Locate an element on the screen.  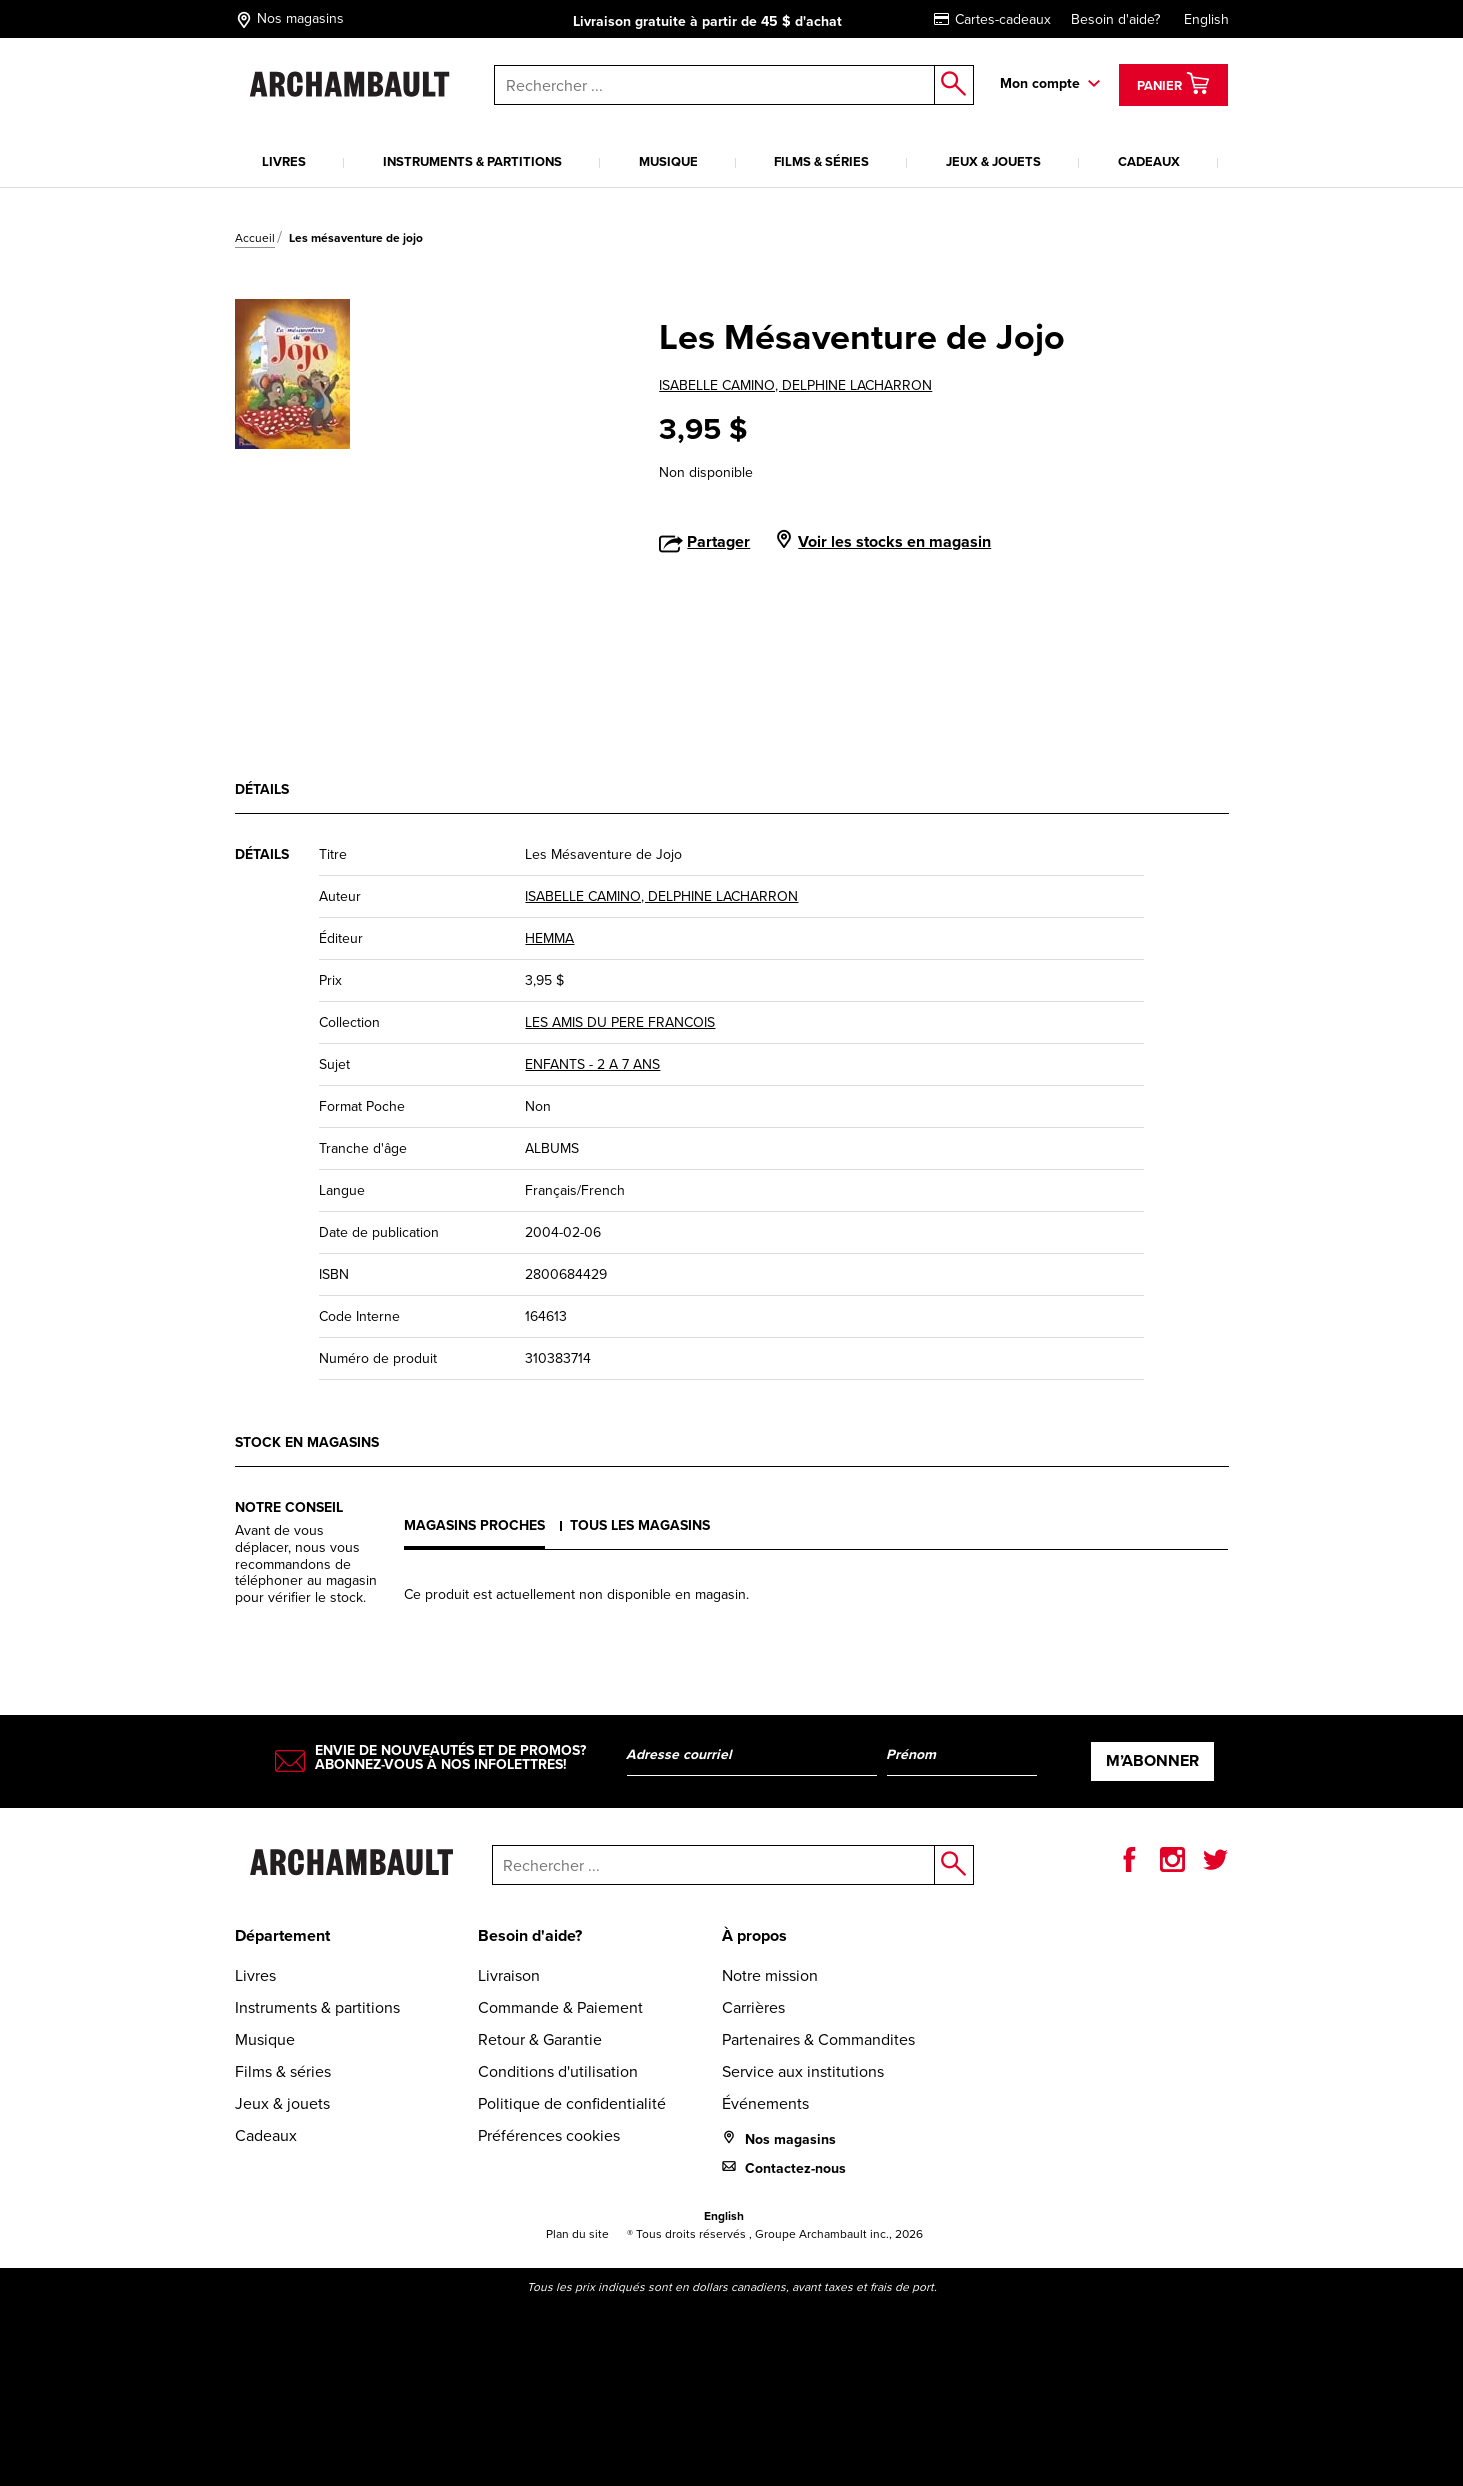
Commande & Paiement is located at coordinates (560, 2007).